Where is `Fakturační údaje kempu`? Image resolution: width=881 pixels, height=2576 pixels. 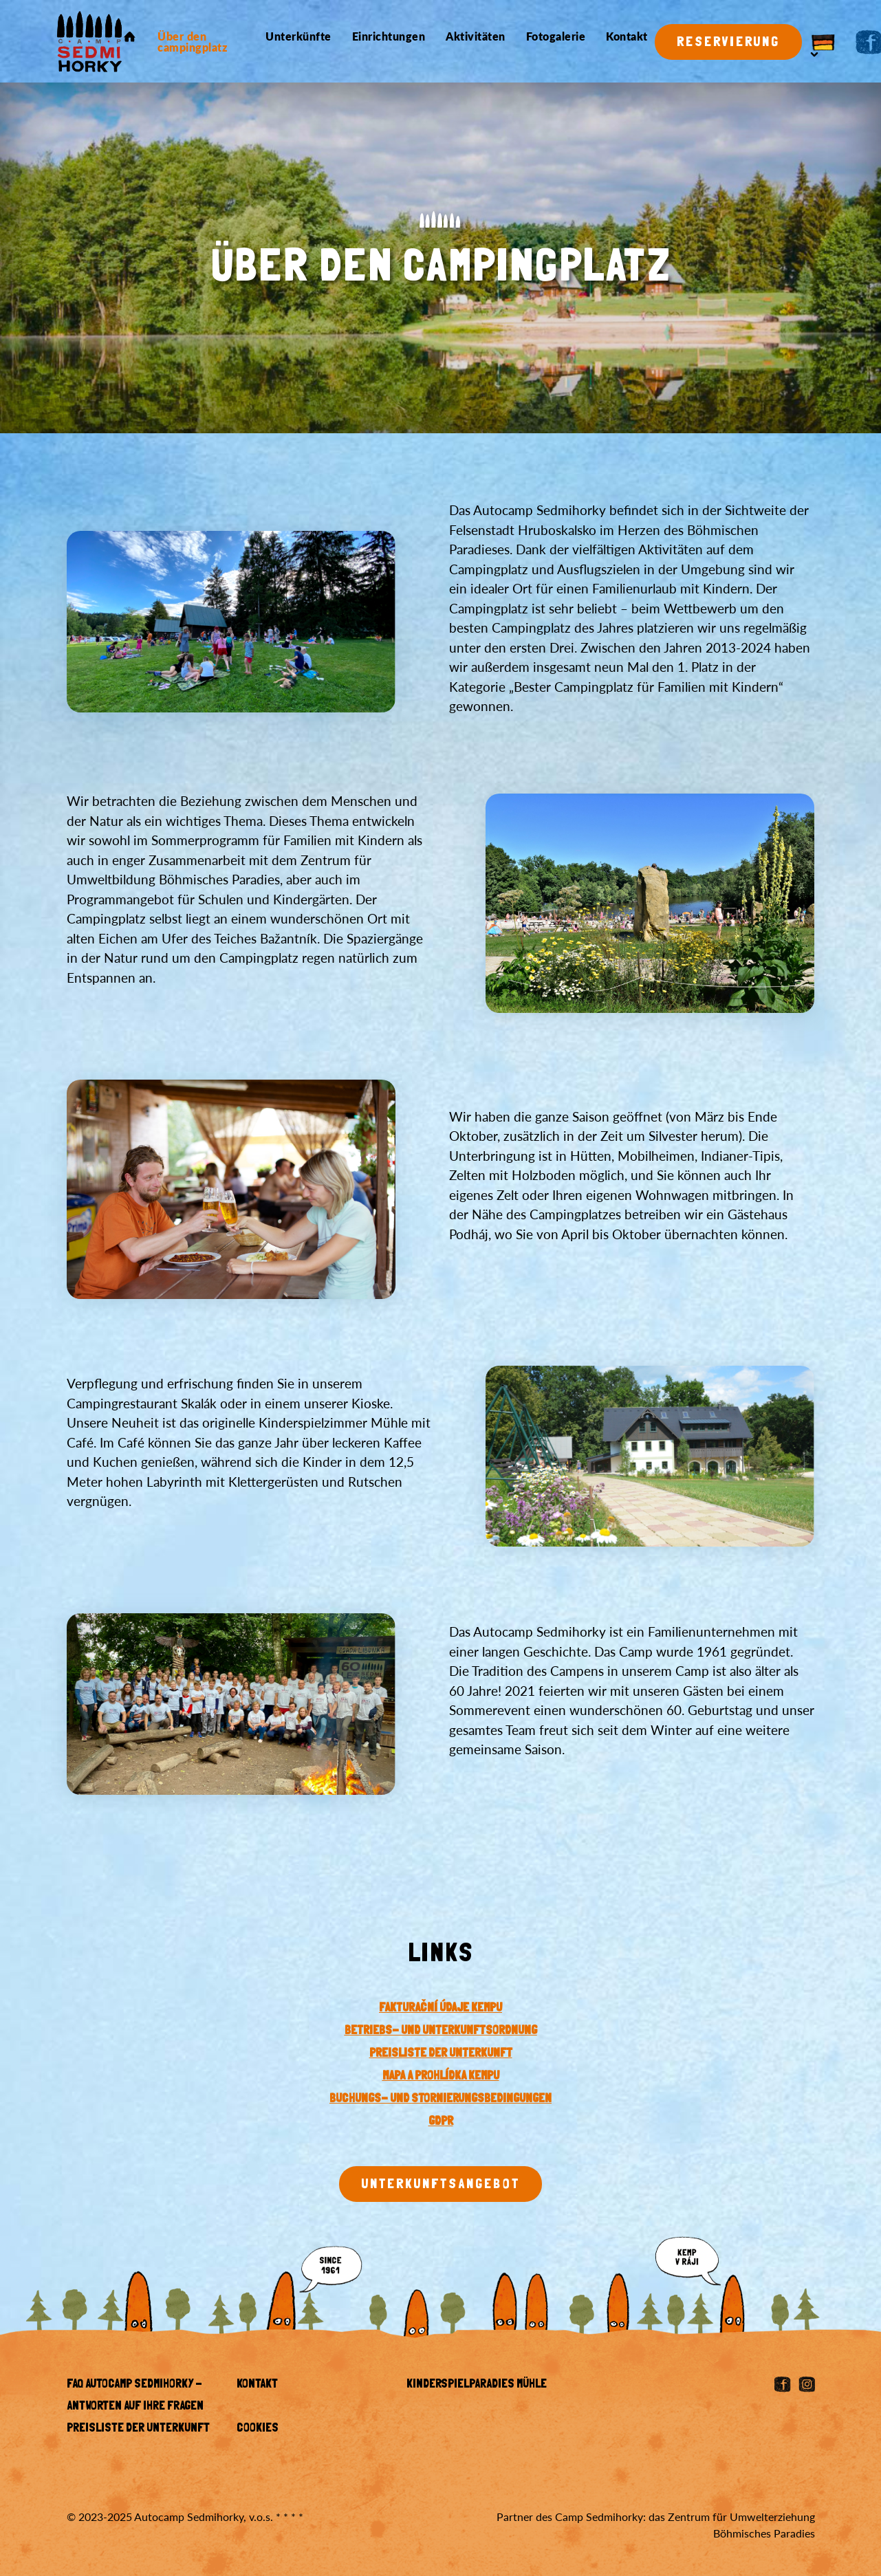
Fakturační údaje kempu is located at coordinates (440, 2008).